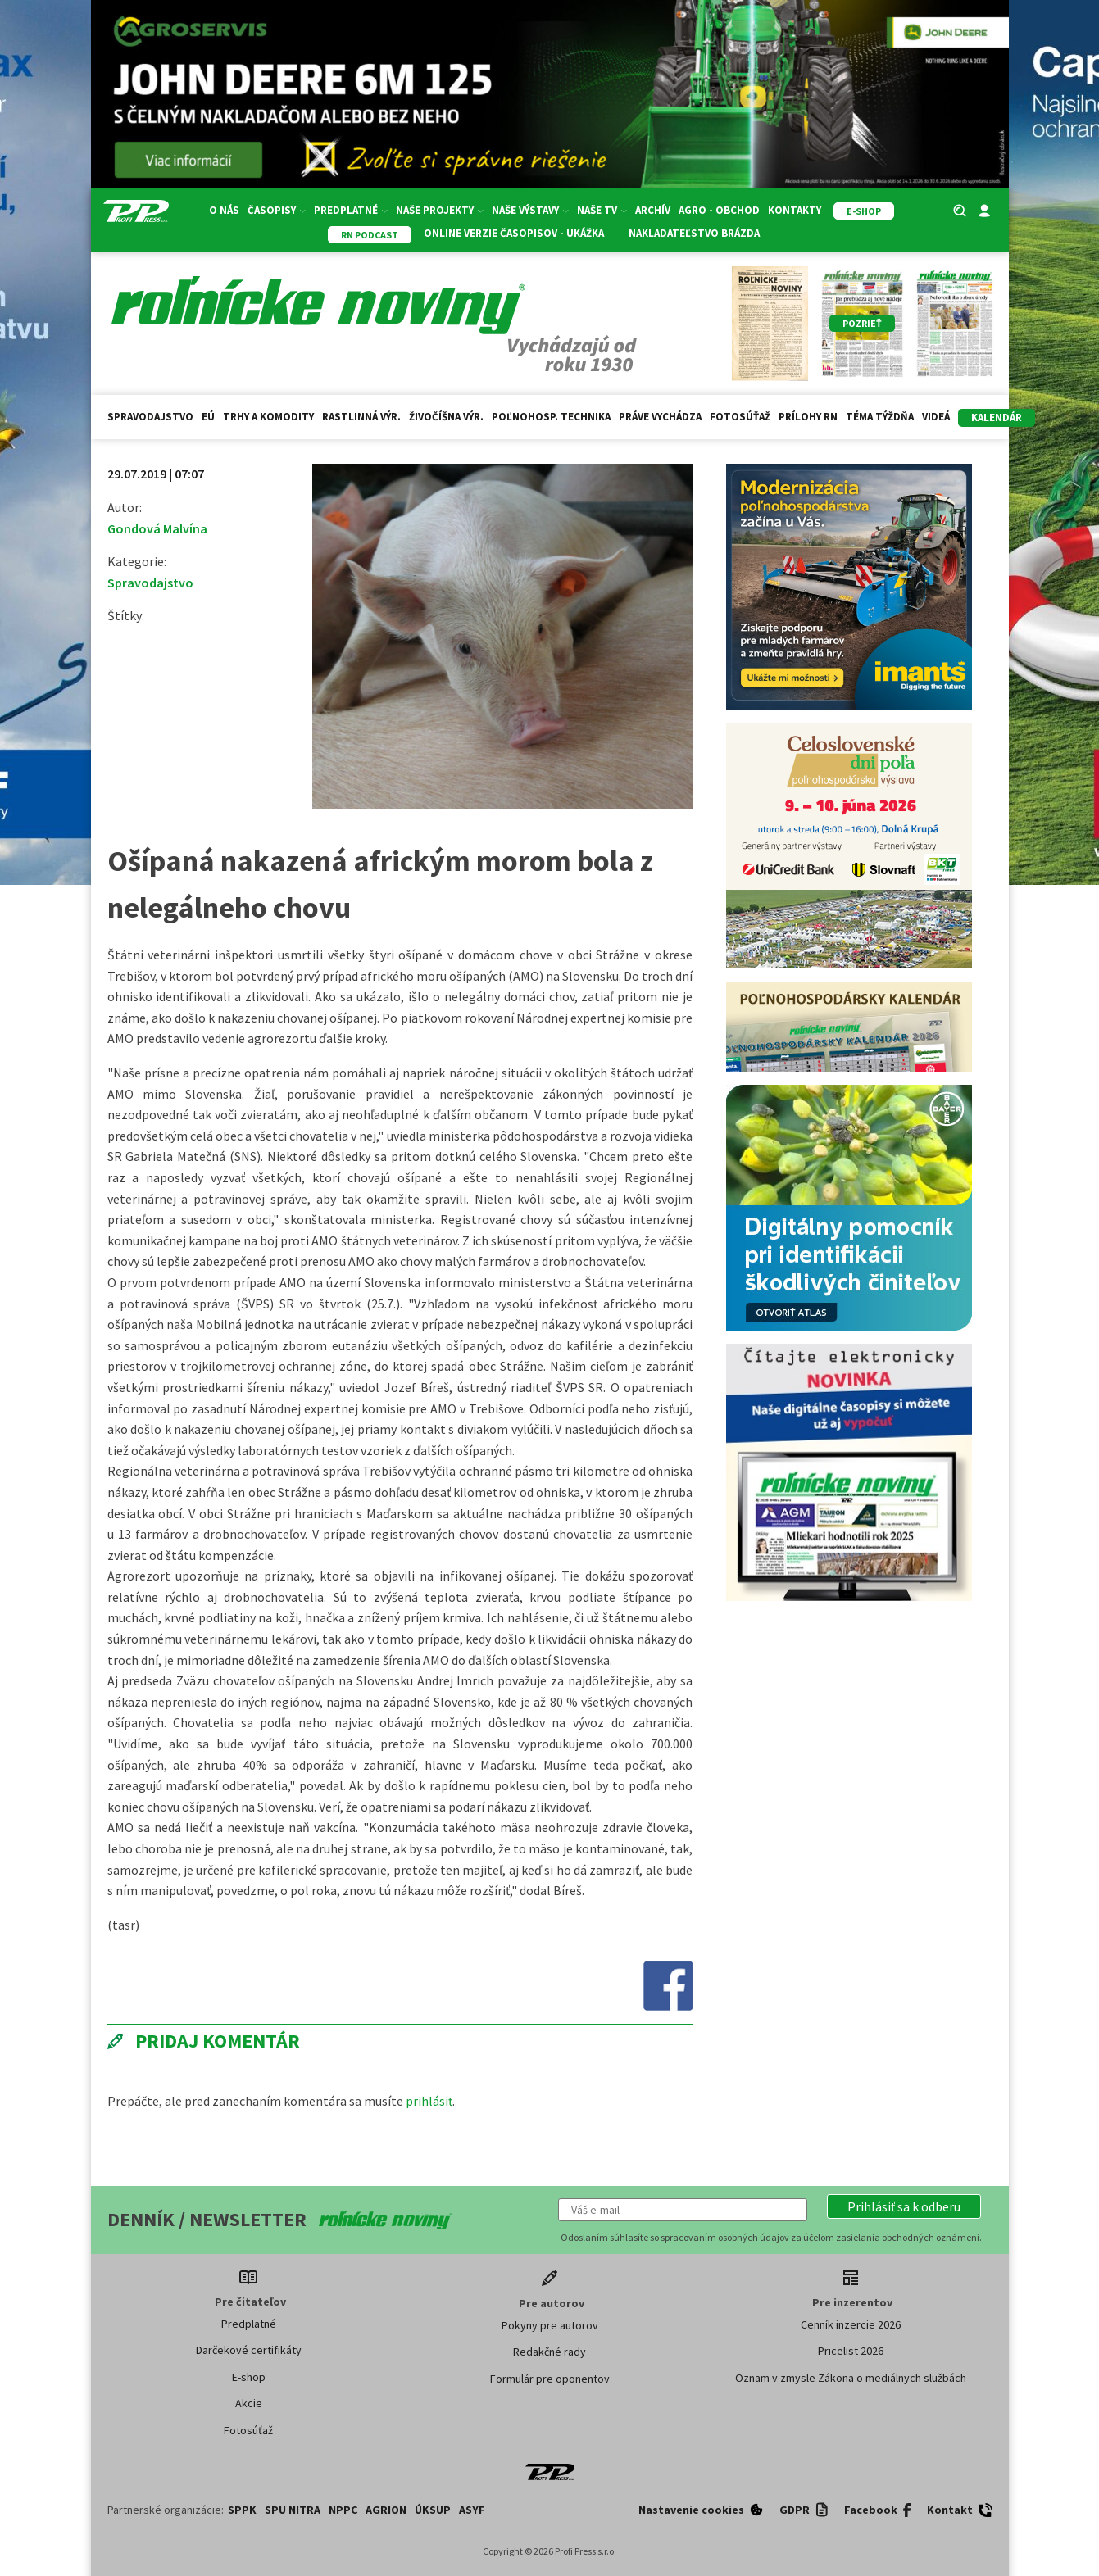 The image size is (1099, 2576). Describe the element at coordinates (446, 417) in the screenshot. I see `Živočíšna výr.` at that location.